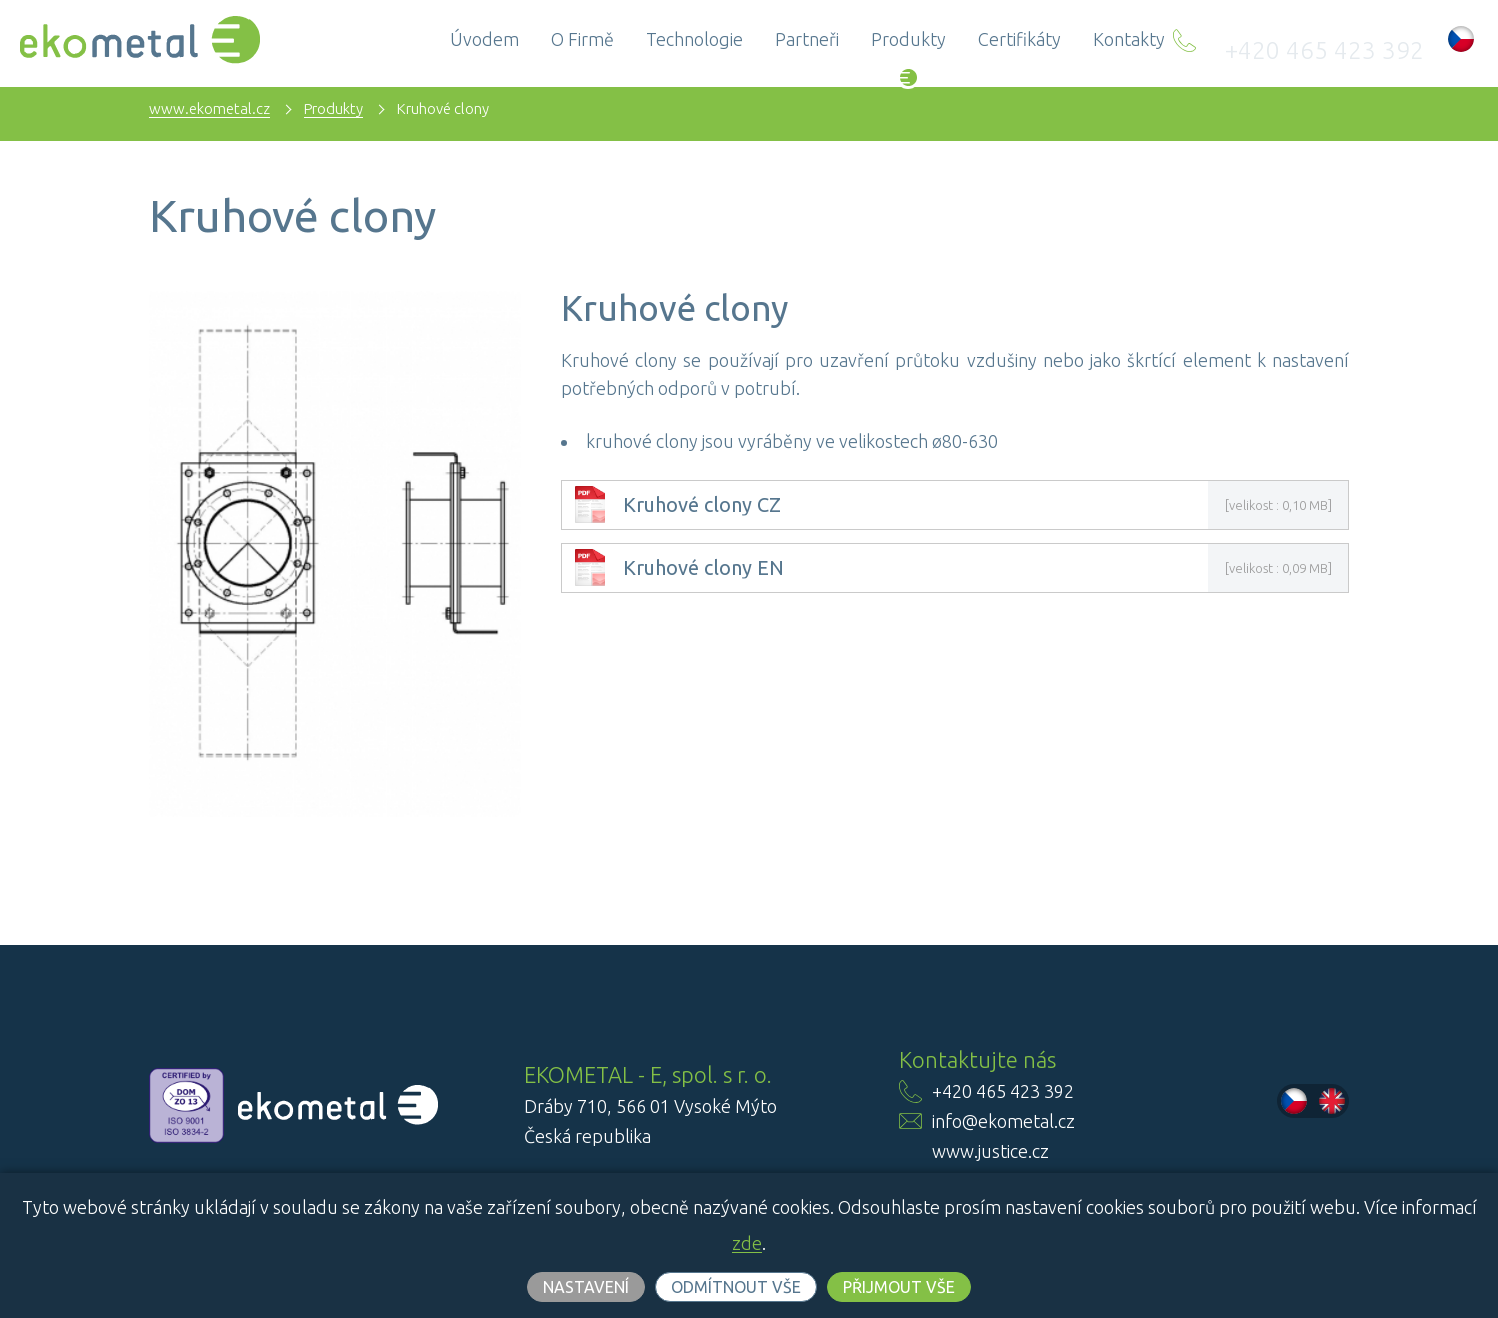  I want to click on www.ekometal.cz, so click(209, 108).